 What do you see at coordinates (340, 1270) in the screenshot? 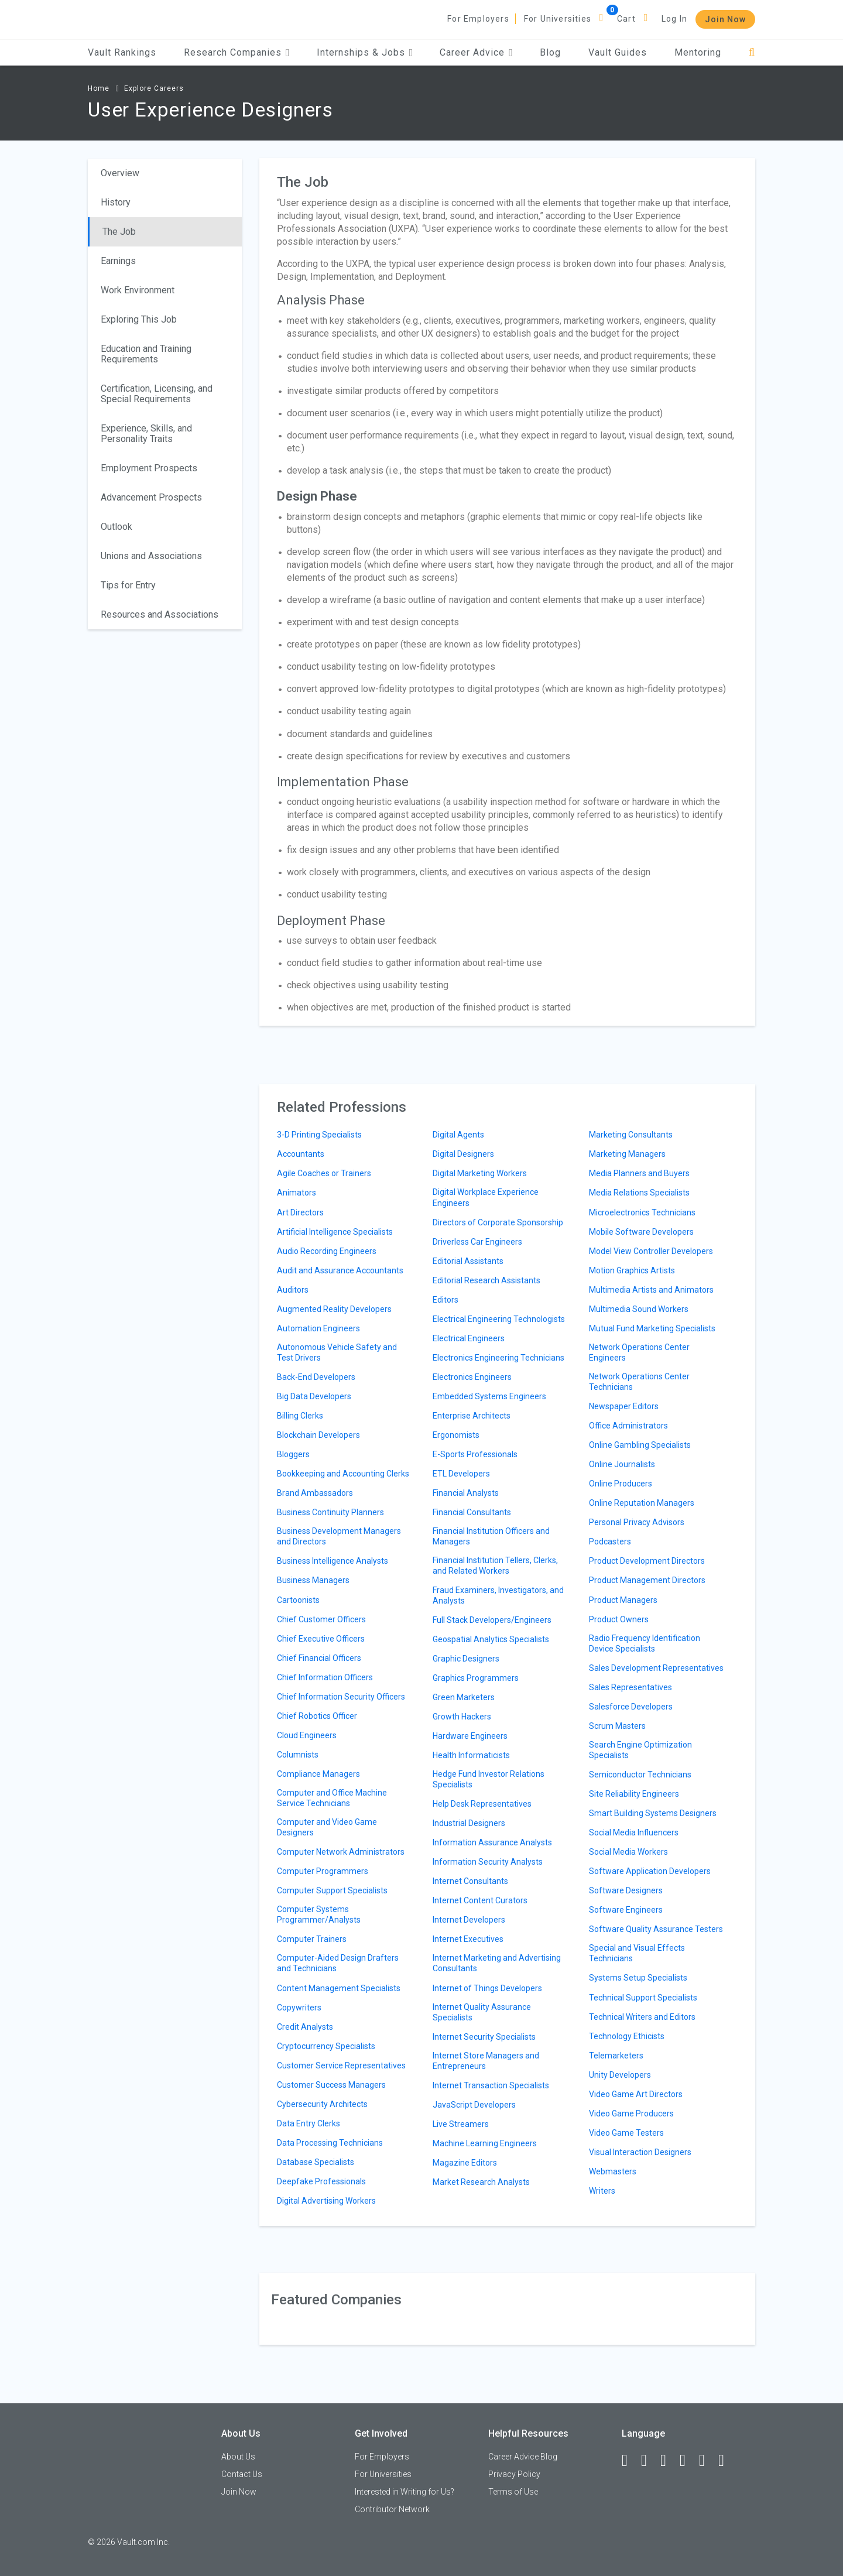
I see `Audit and Assurance Accountants` at bounding box center [340, 1270].